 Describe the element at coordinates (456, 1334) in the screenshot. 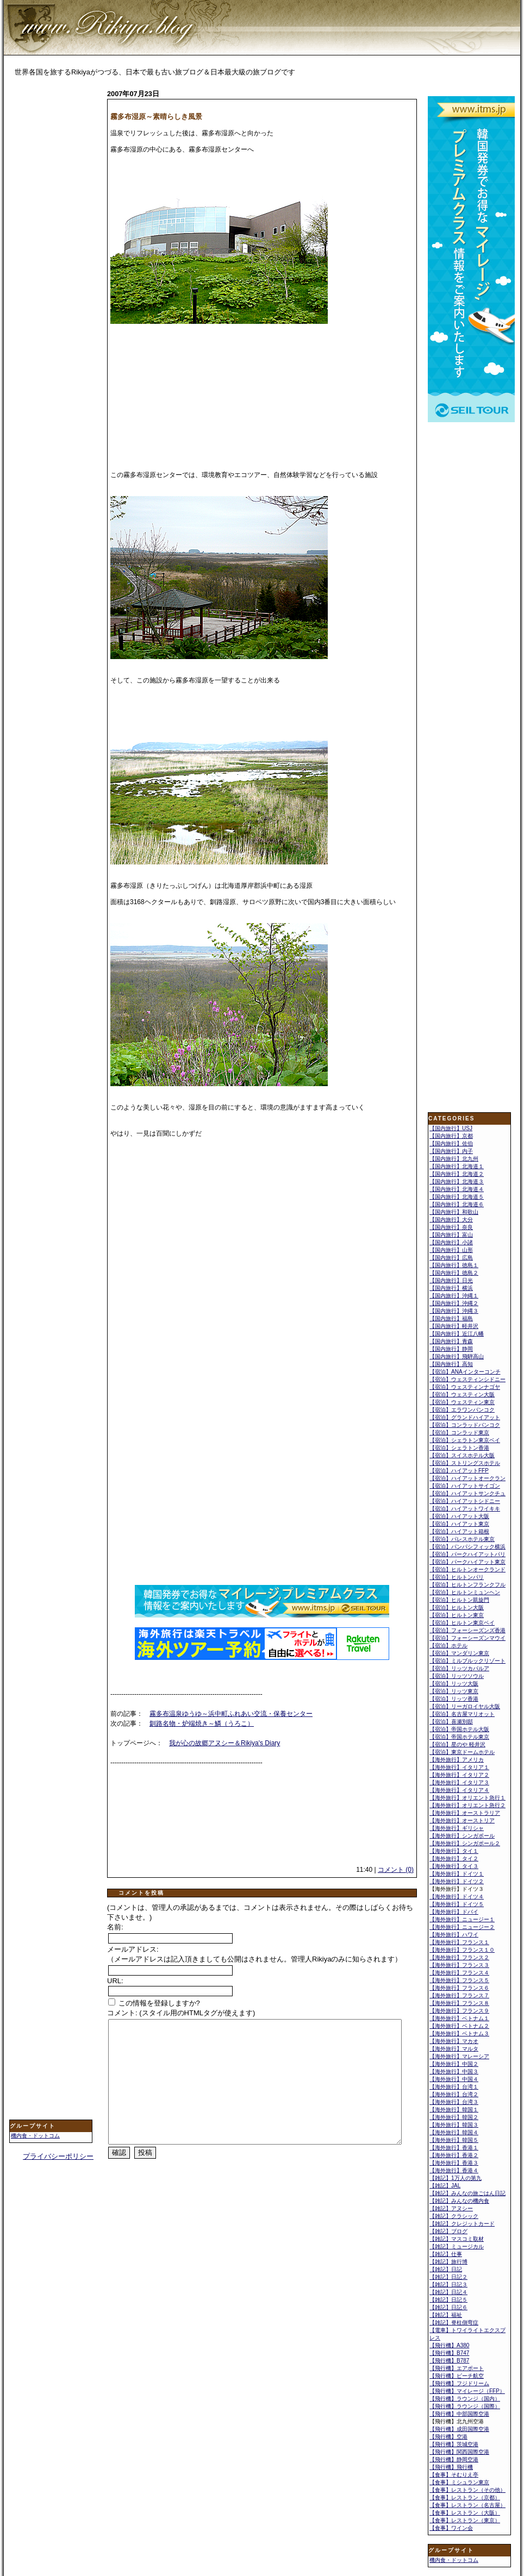

I see `【国内旅行】近江八幡` at that location.